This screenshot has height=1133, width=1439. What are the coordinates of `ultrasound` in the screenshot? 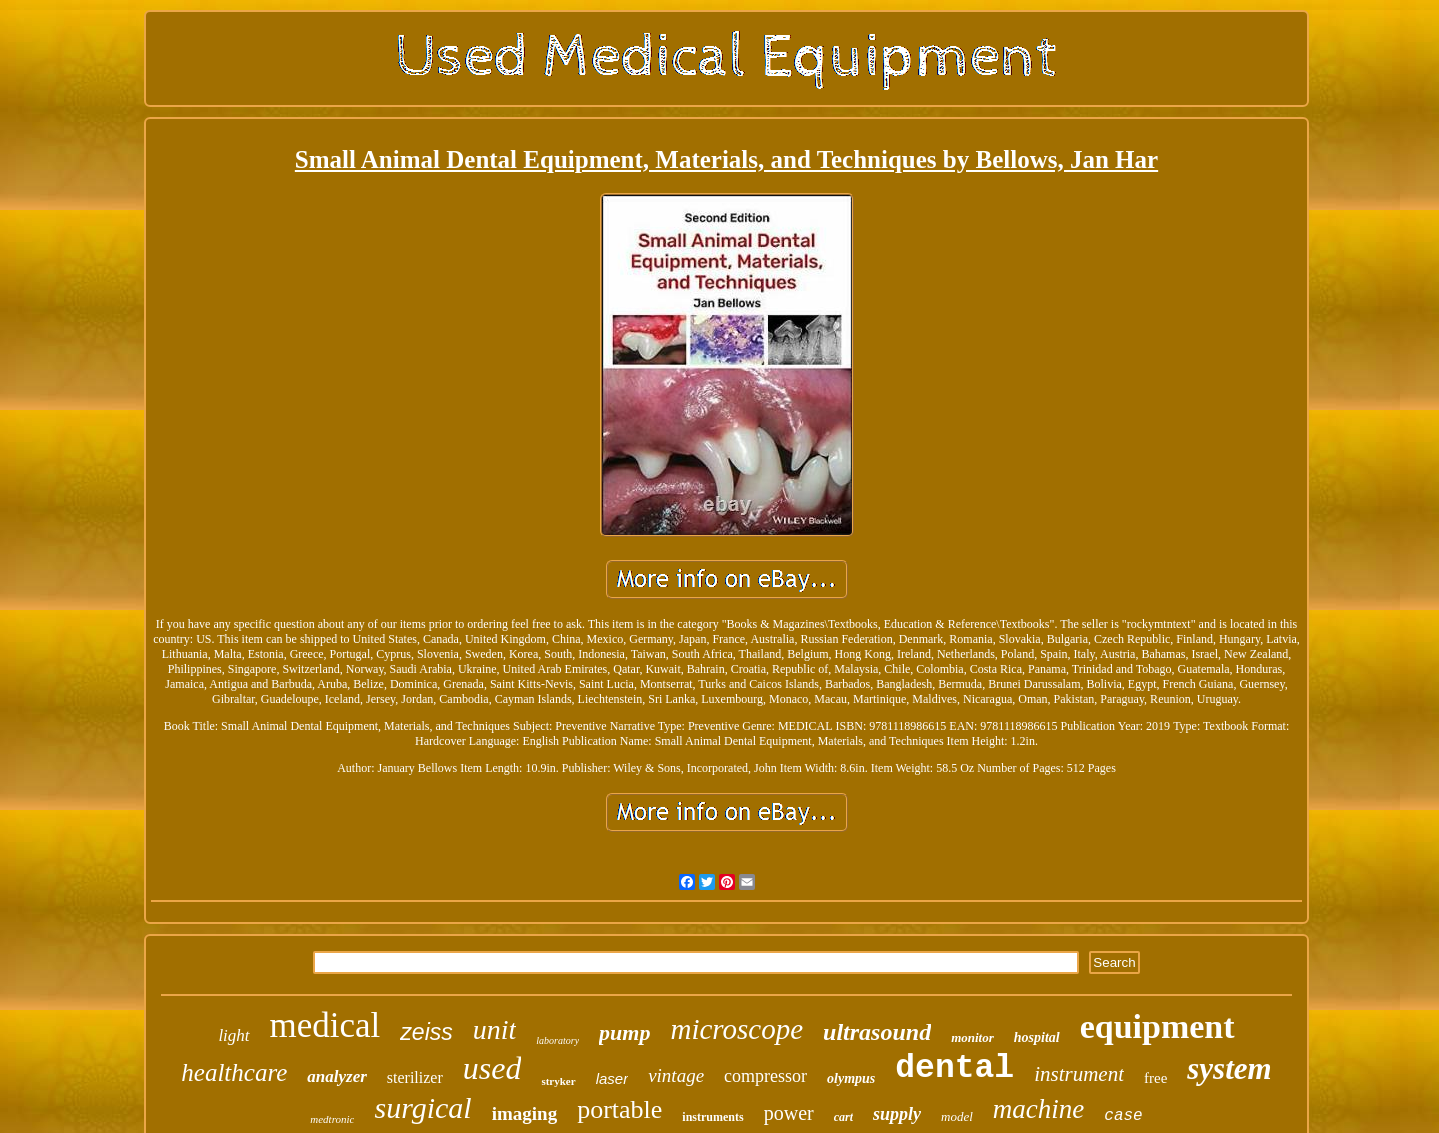 It's located at (877, 1032).